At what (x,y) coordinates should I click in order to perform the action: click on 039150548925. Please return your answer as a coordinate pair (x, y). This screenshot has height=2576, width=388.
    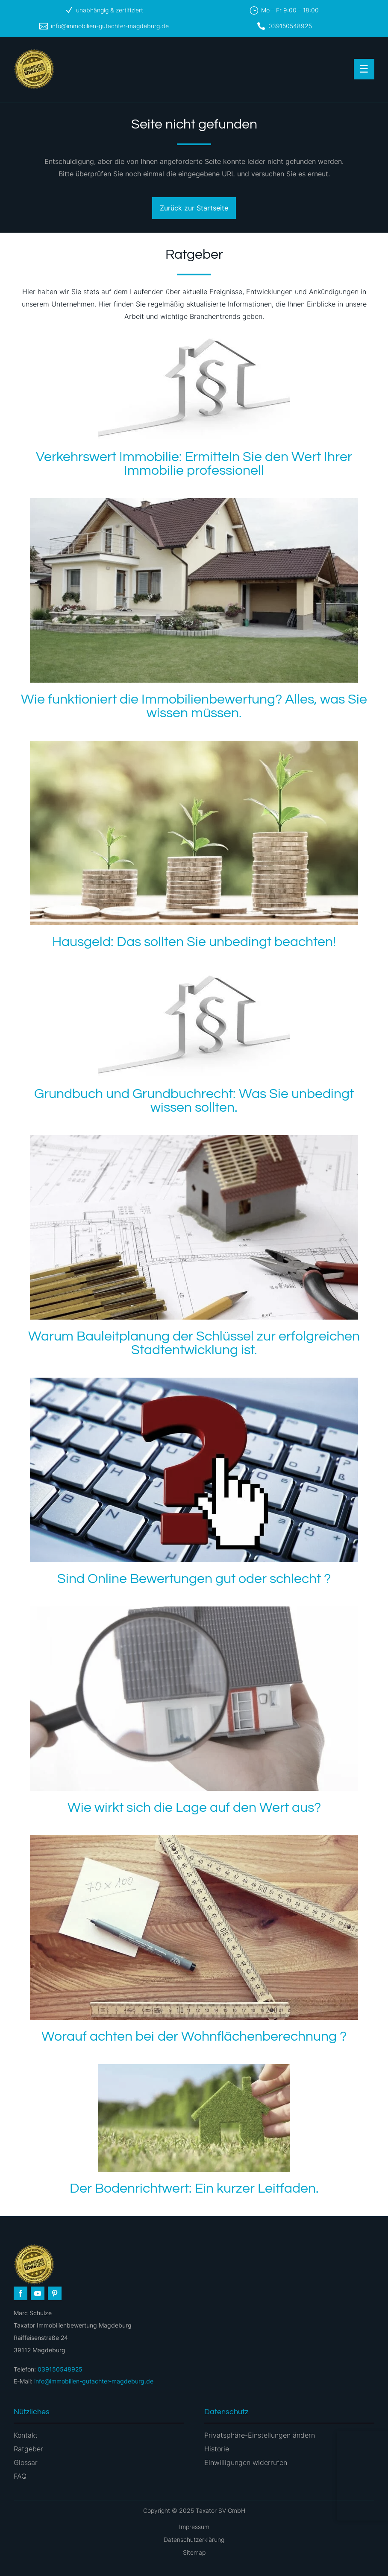
    Looking at the image, I should click on (290, 25).